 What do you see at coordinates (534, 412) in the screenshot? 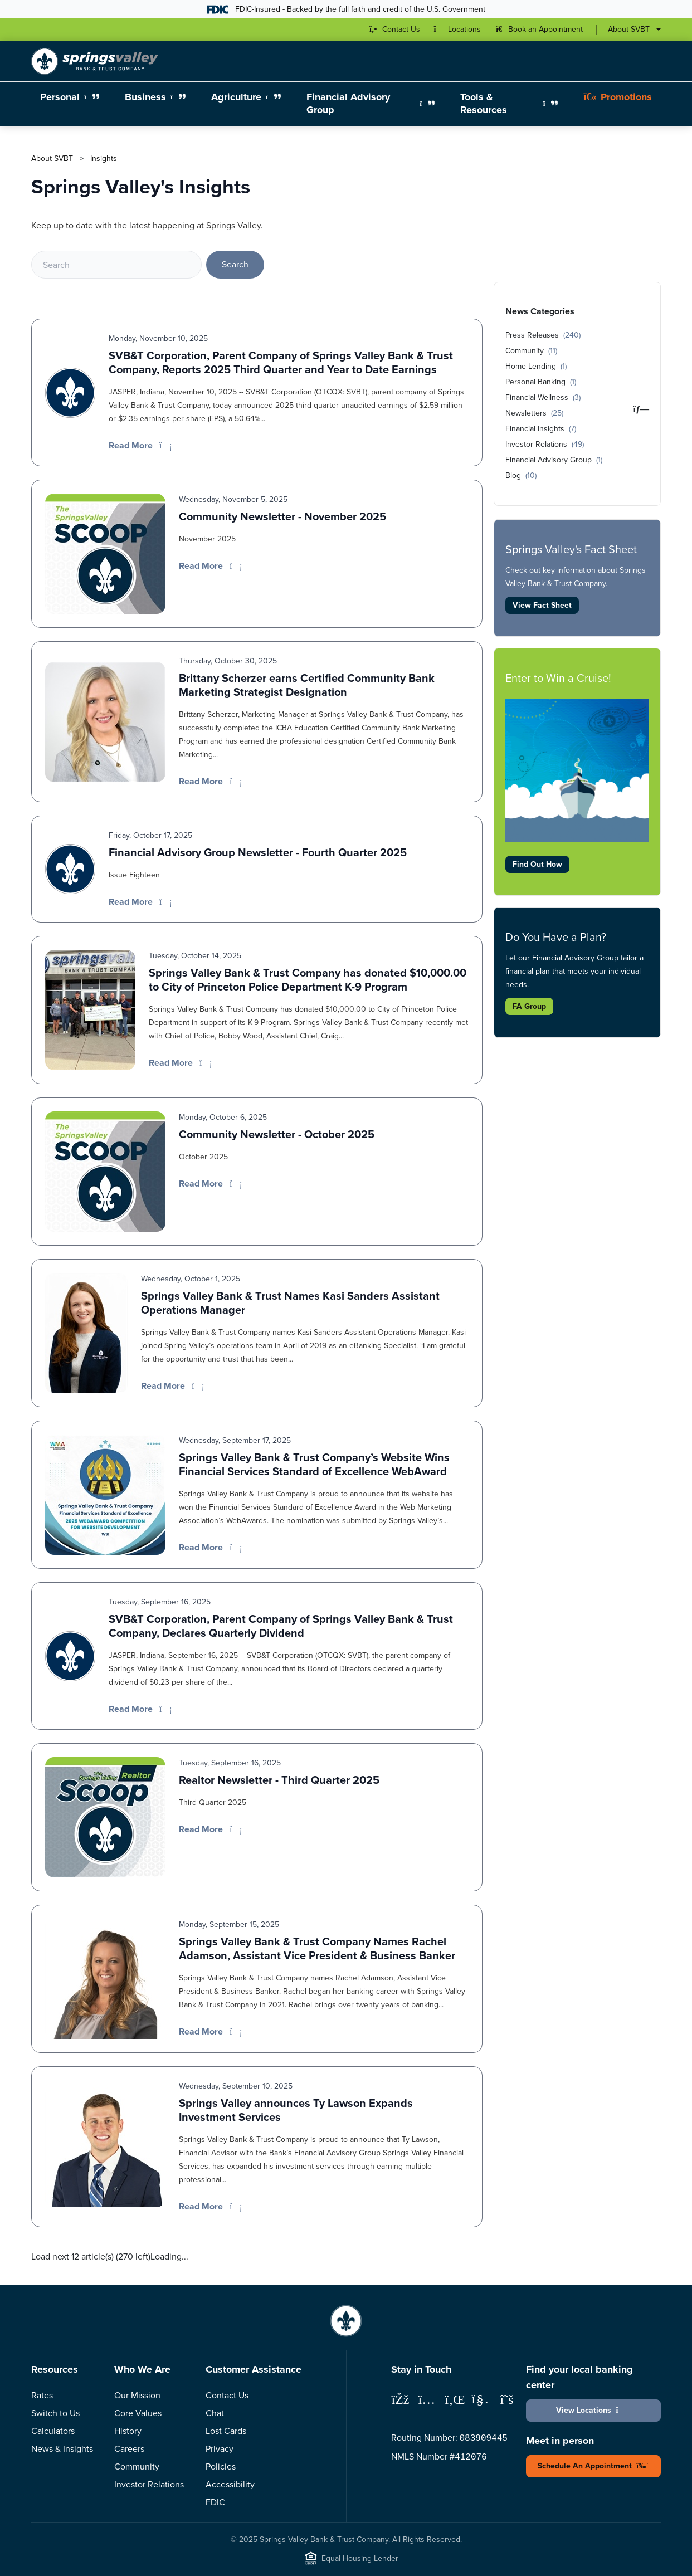
I see `Newsletters` at bounding box center [534, 412].